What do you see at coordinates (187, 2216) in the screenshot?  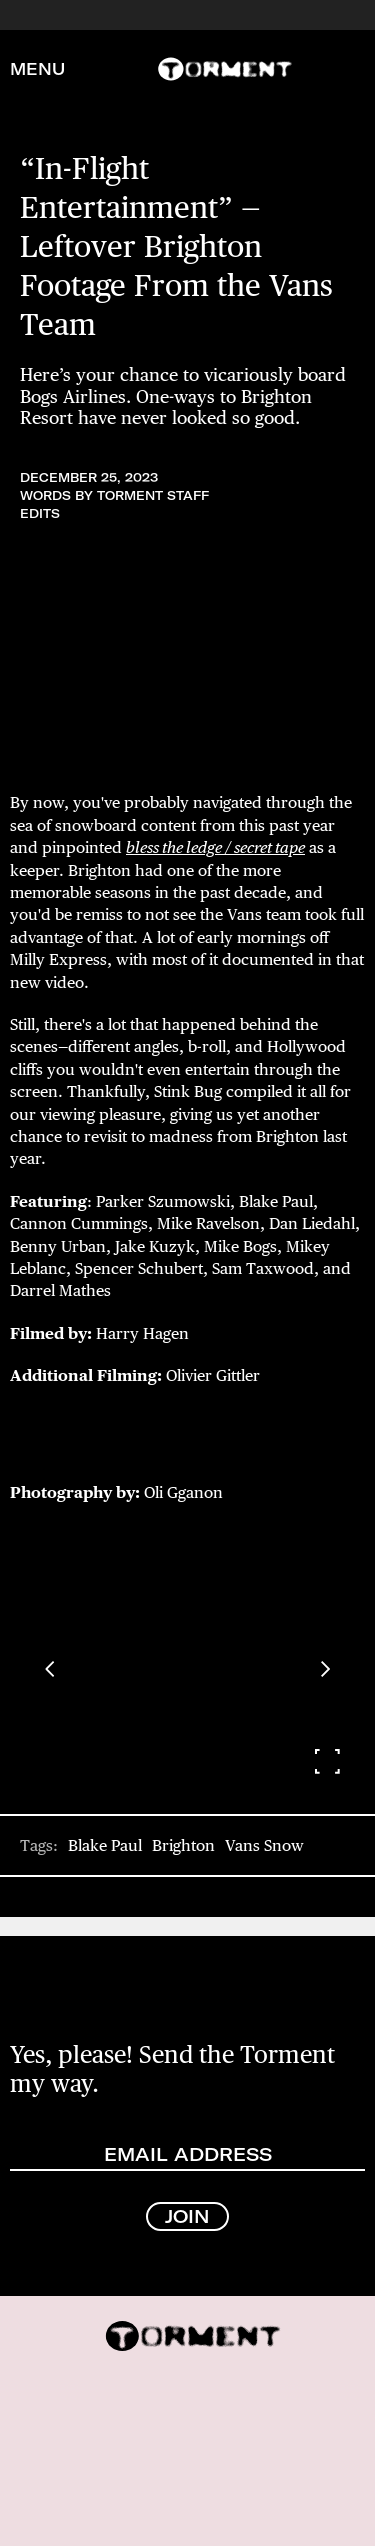 I see `JOIN` at bounding box center [187, 2216].